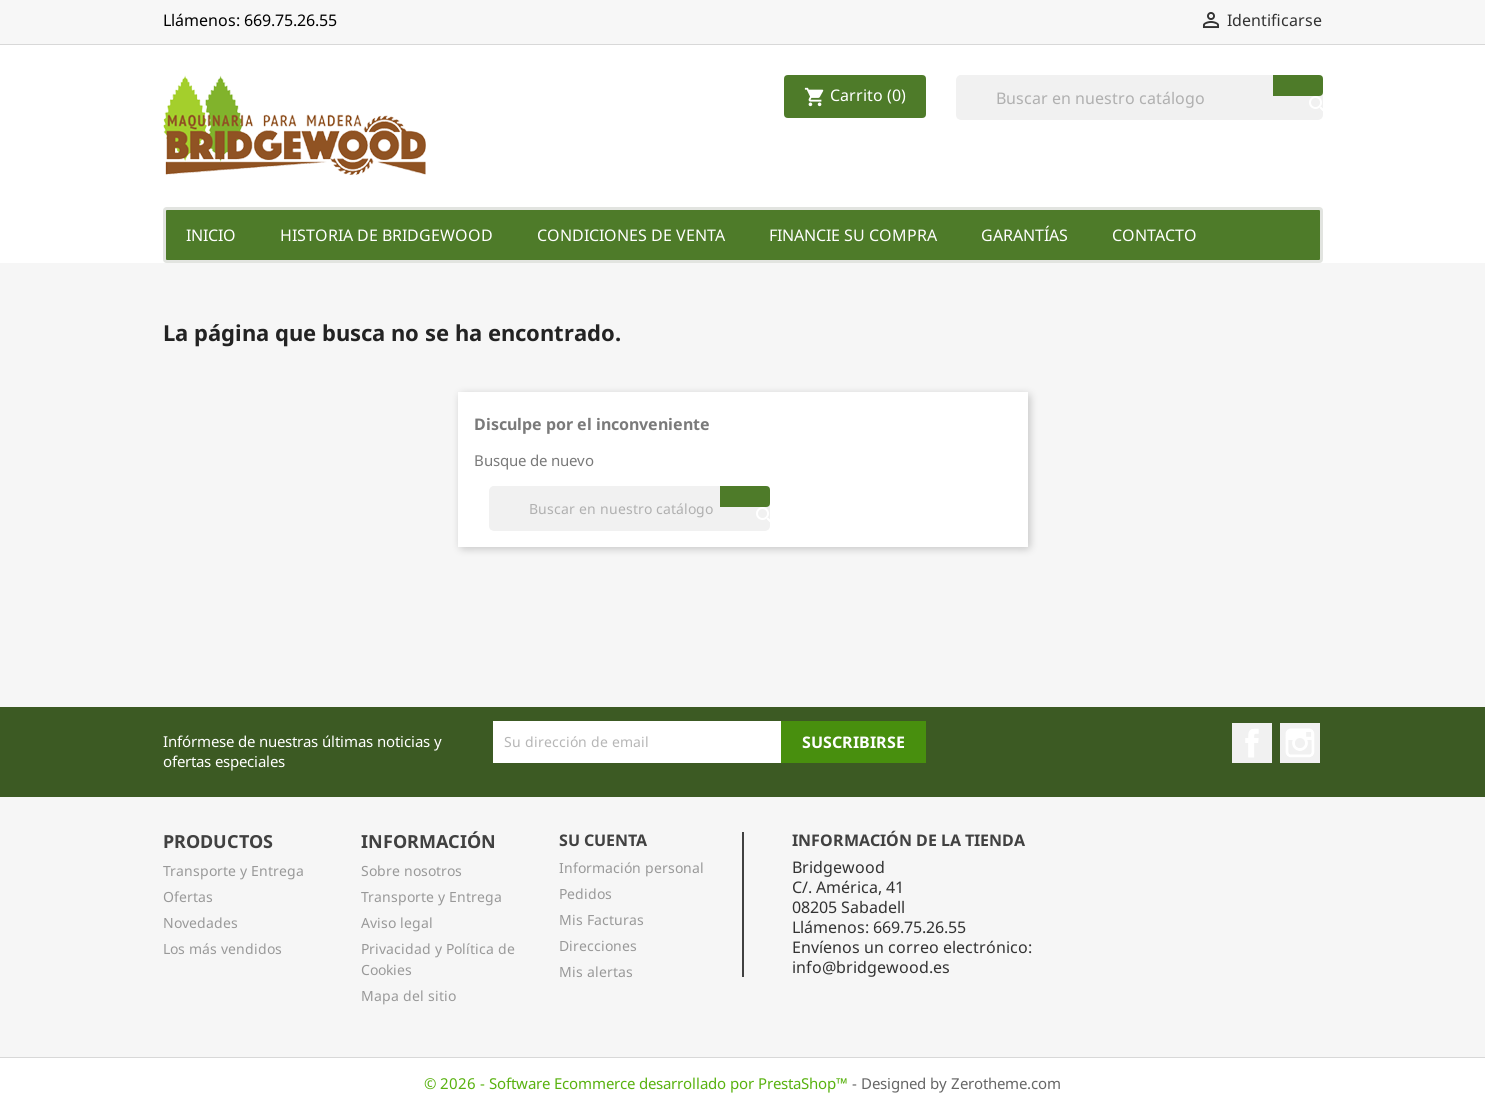 The image size is (1485, 1109). Describe the element at coordinates (585, 893) in the screenshot. I see `Pedidos` at that location.